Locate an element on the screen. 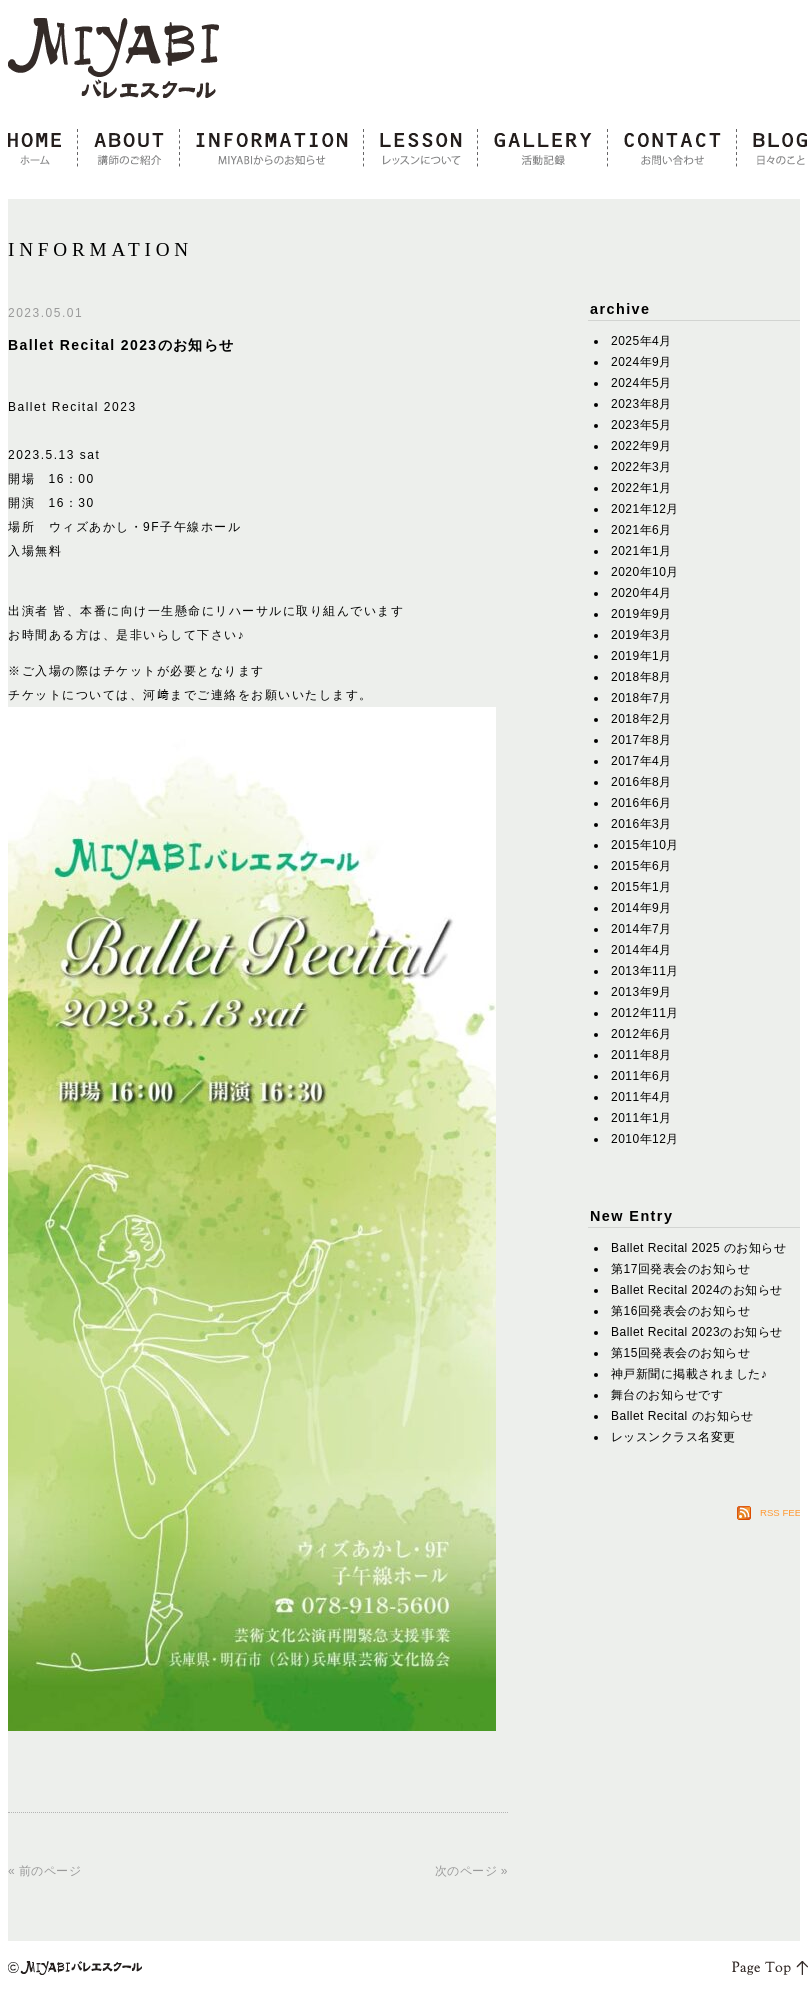 The image size is (808, 1993). 2017年4月 is located at coordinates (641, 761).